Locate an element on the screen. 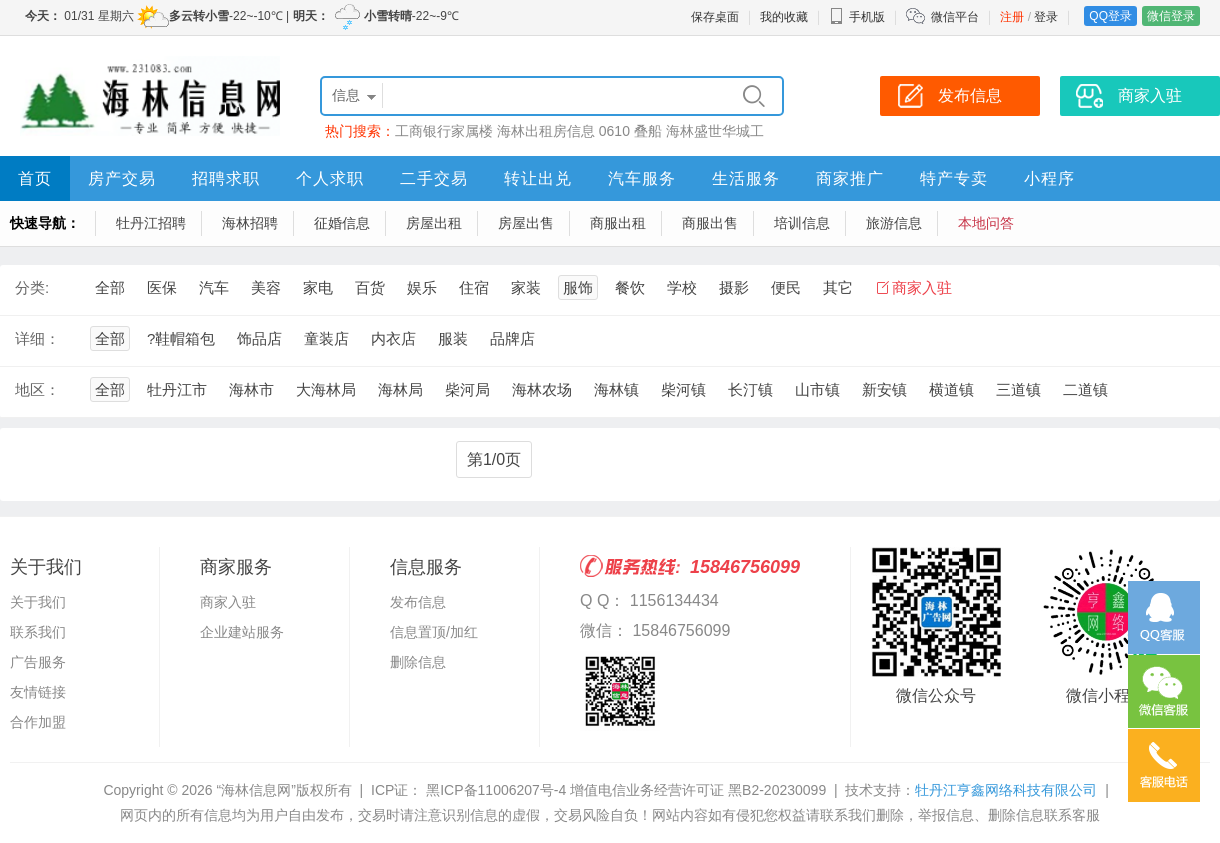 Image resolution: width=1220 pixels, height=843 pixels. 百货 is located at coordinates (370, 287).